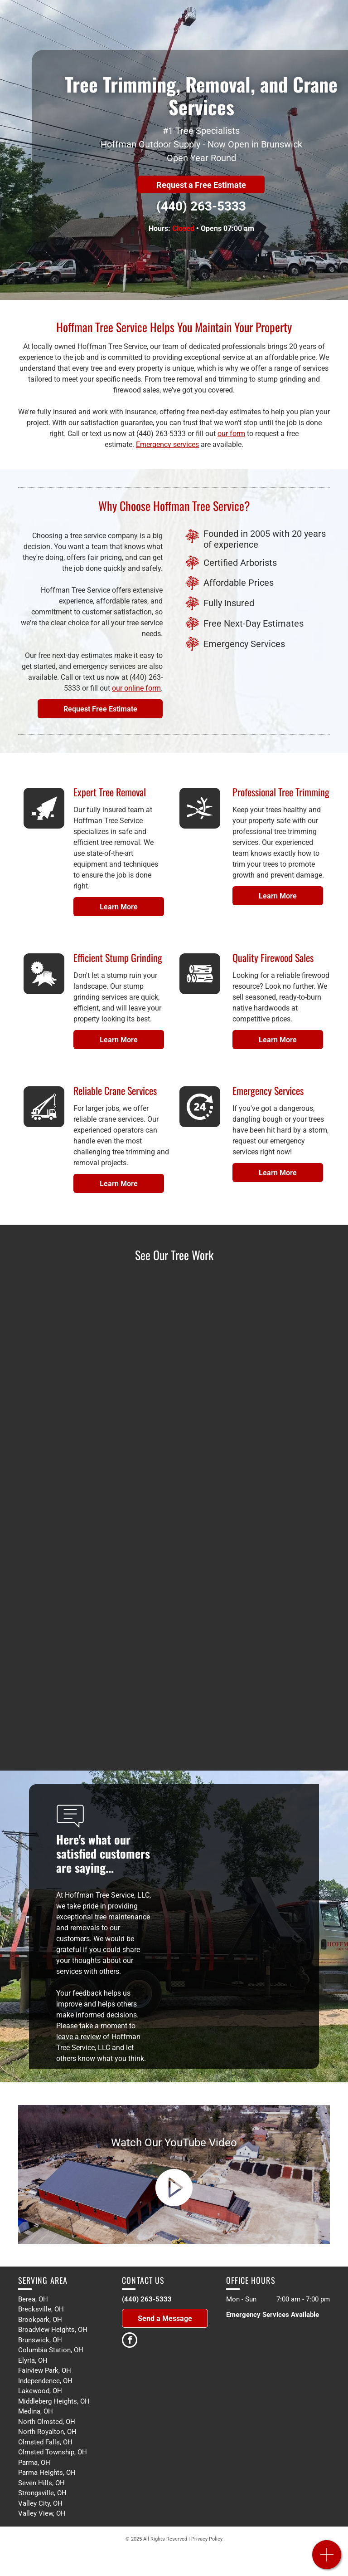  Describe the element at coordinates (201, 206) in the screenshot. I see `(440) 263-5333` at that location.